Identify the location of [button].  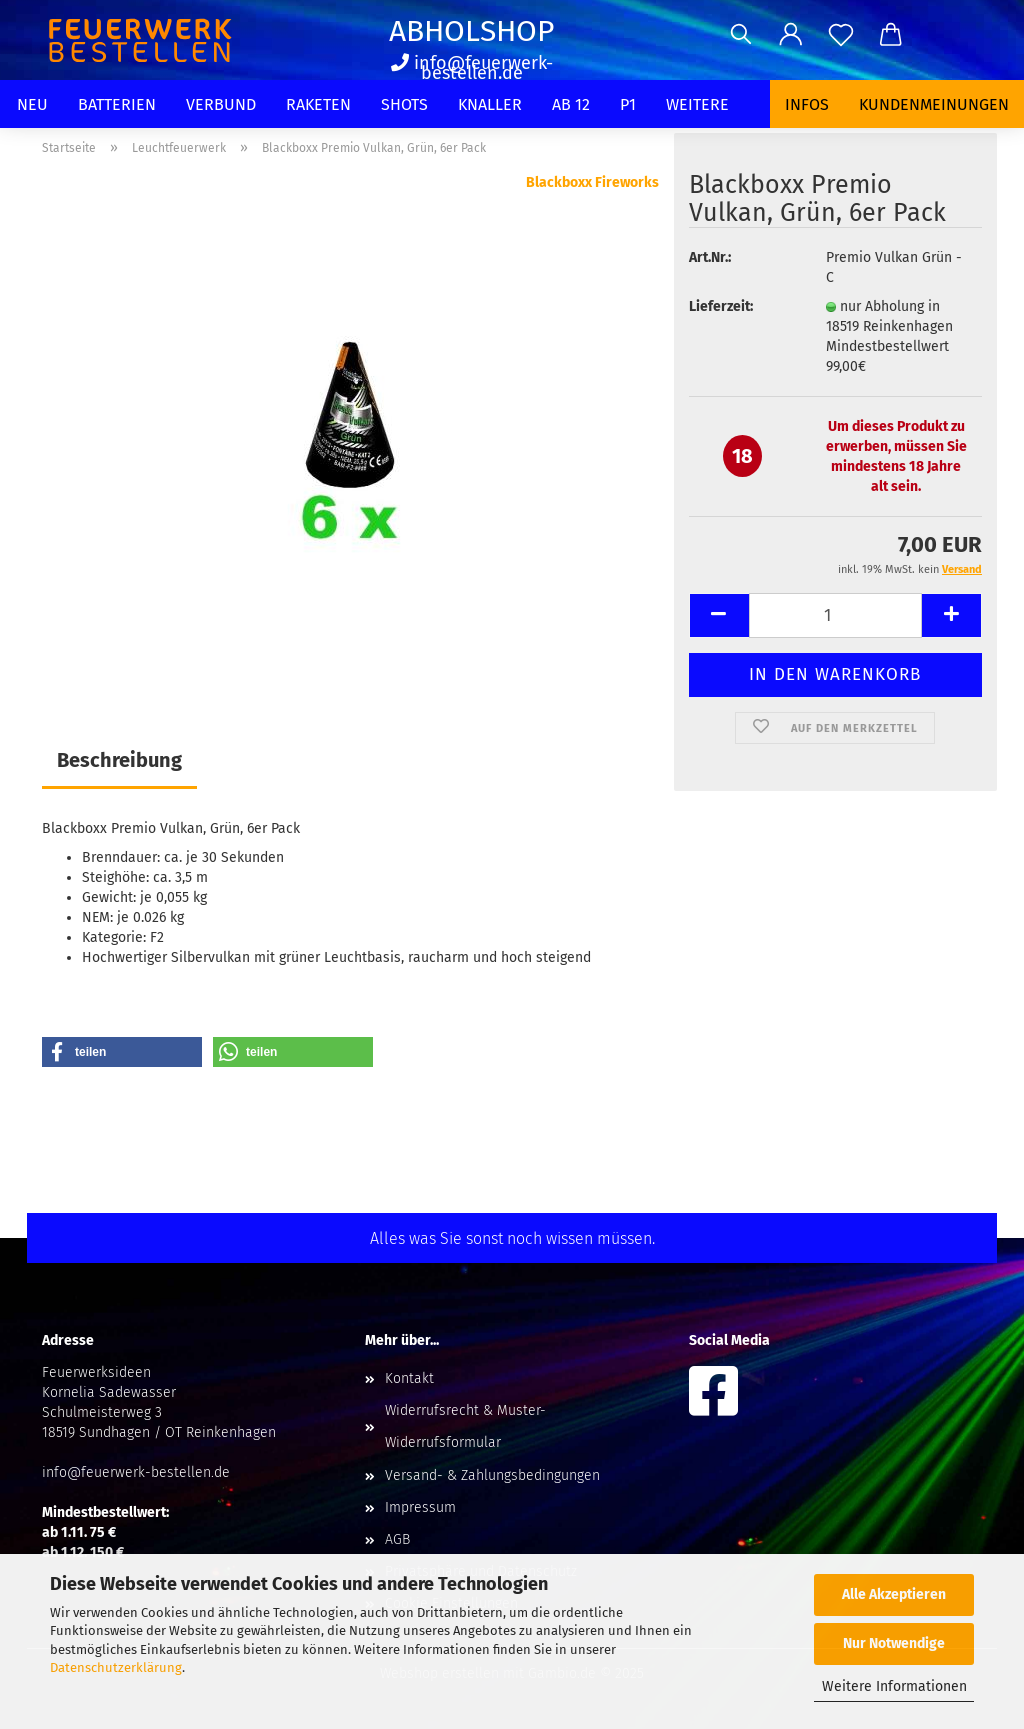
(791, 35).